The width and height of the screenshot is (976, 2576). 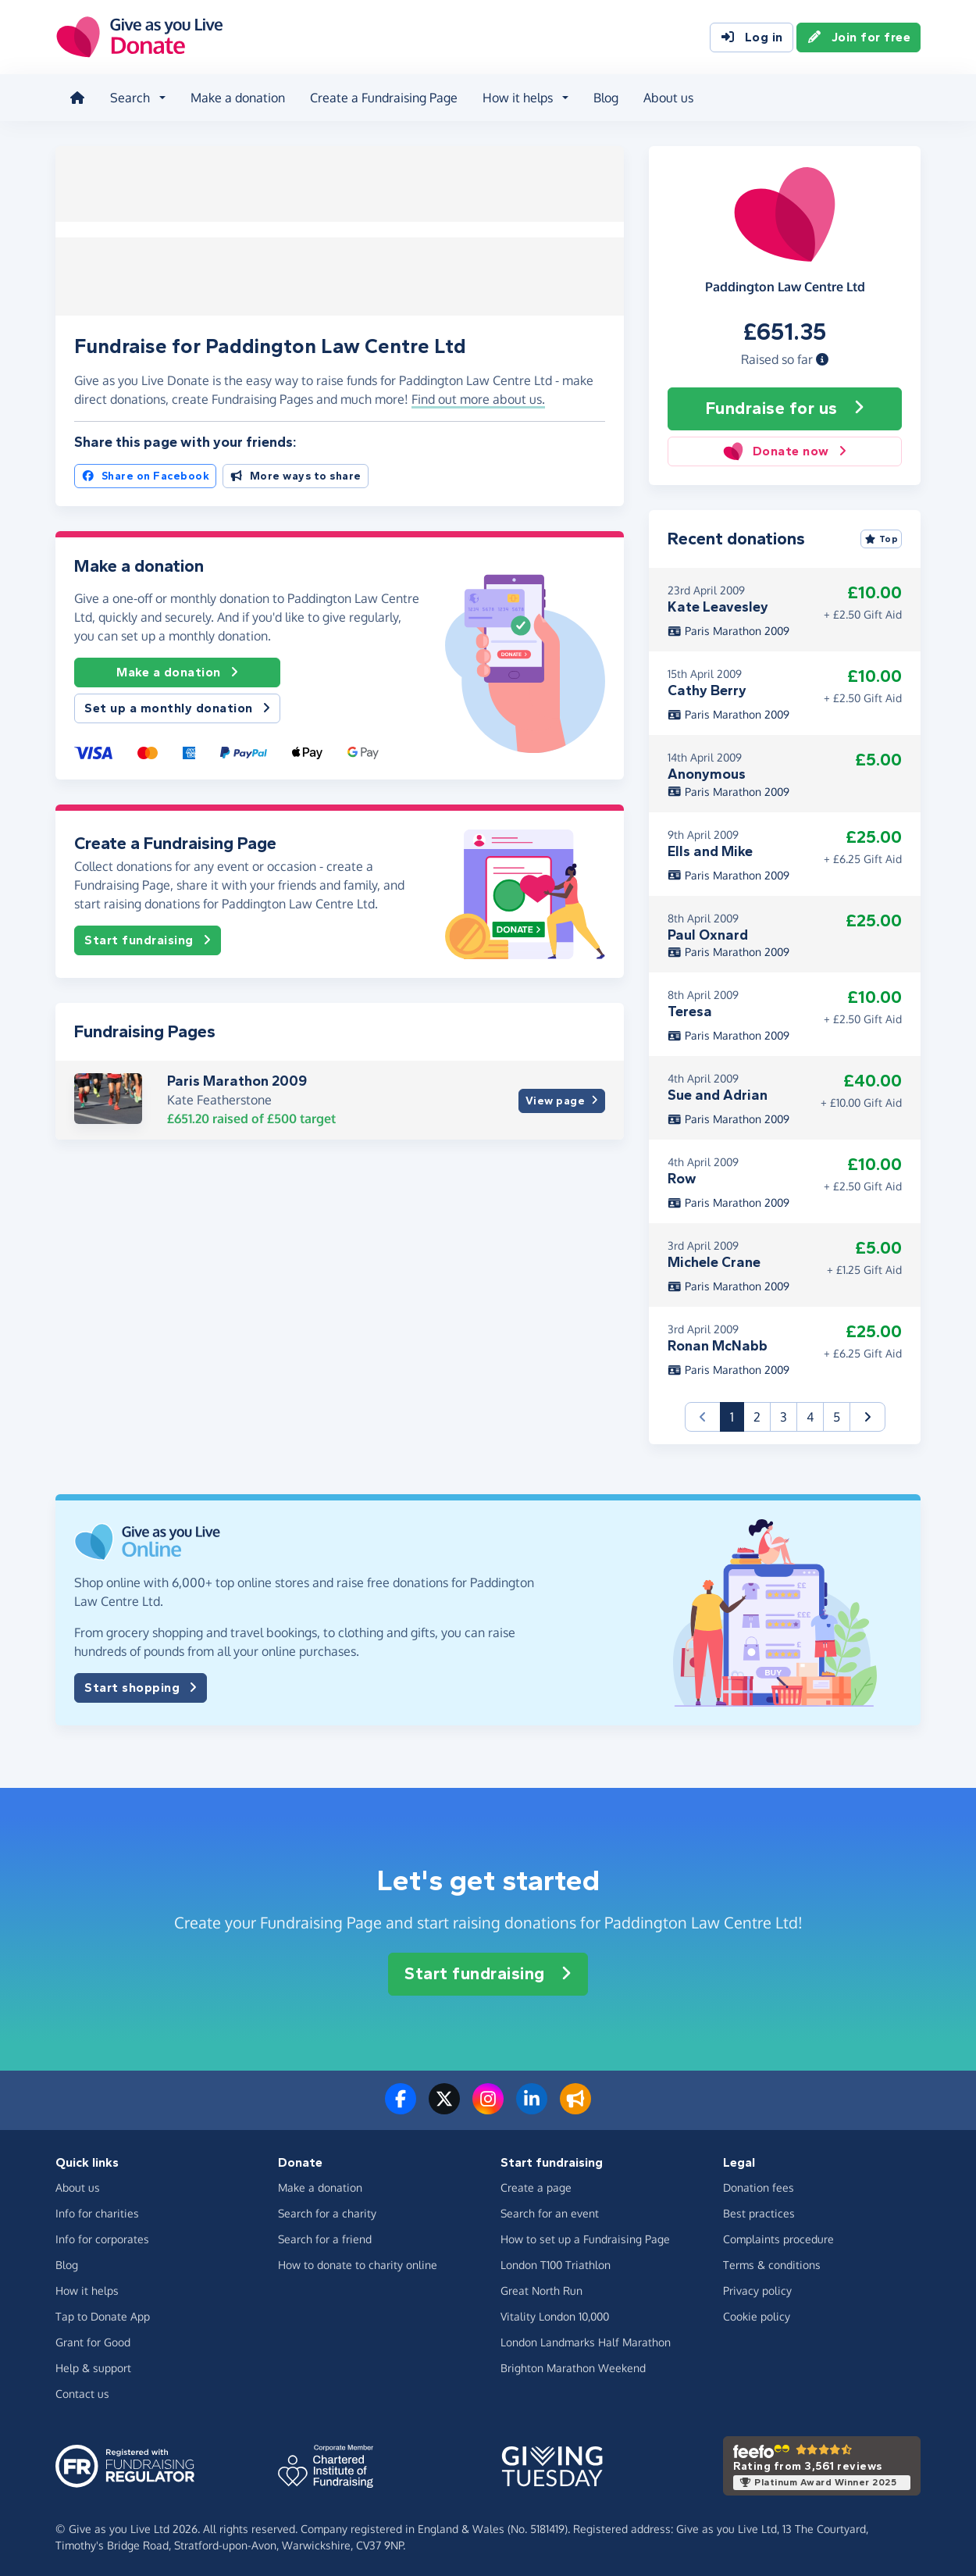 What do you see at coordinates (531, 2106) in the screenshot?
I see `[Connect with us on LinkedIn]` at bounding box center [531, 2106].